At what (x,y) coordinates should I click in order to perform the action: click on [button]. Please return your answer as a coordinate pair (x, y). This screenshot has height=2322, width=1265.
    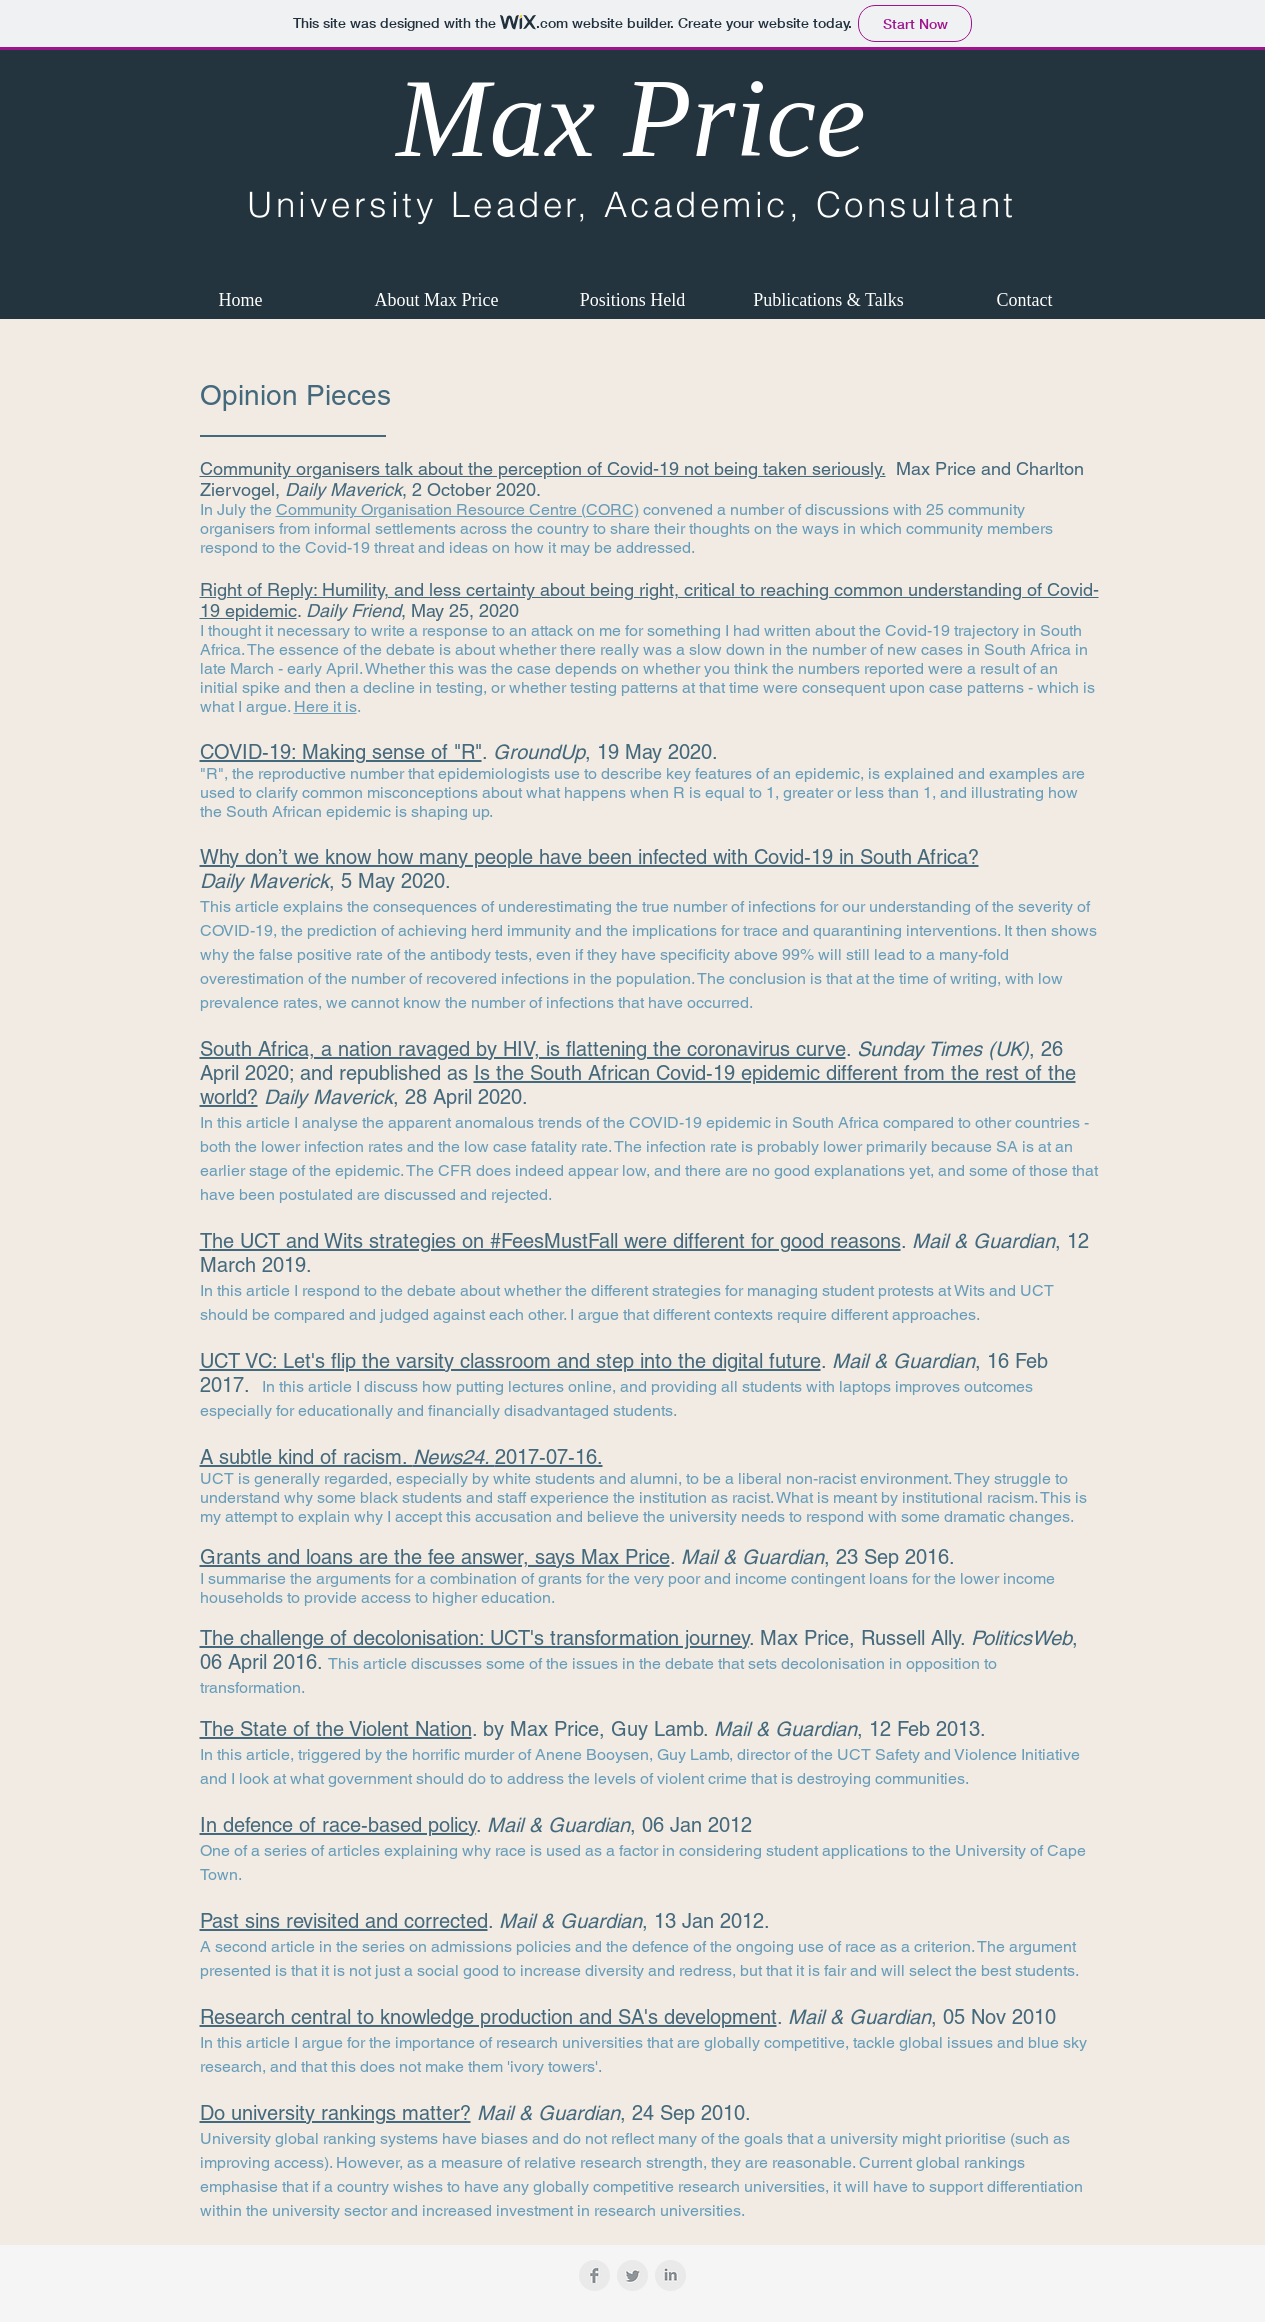
    Looking at the image, I should click on (437, 300).